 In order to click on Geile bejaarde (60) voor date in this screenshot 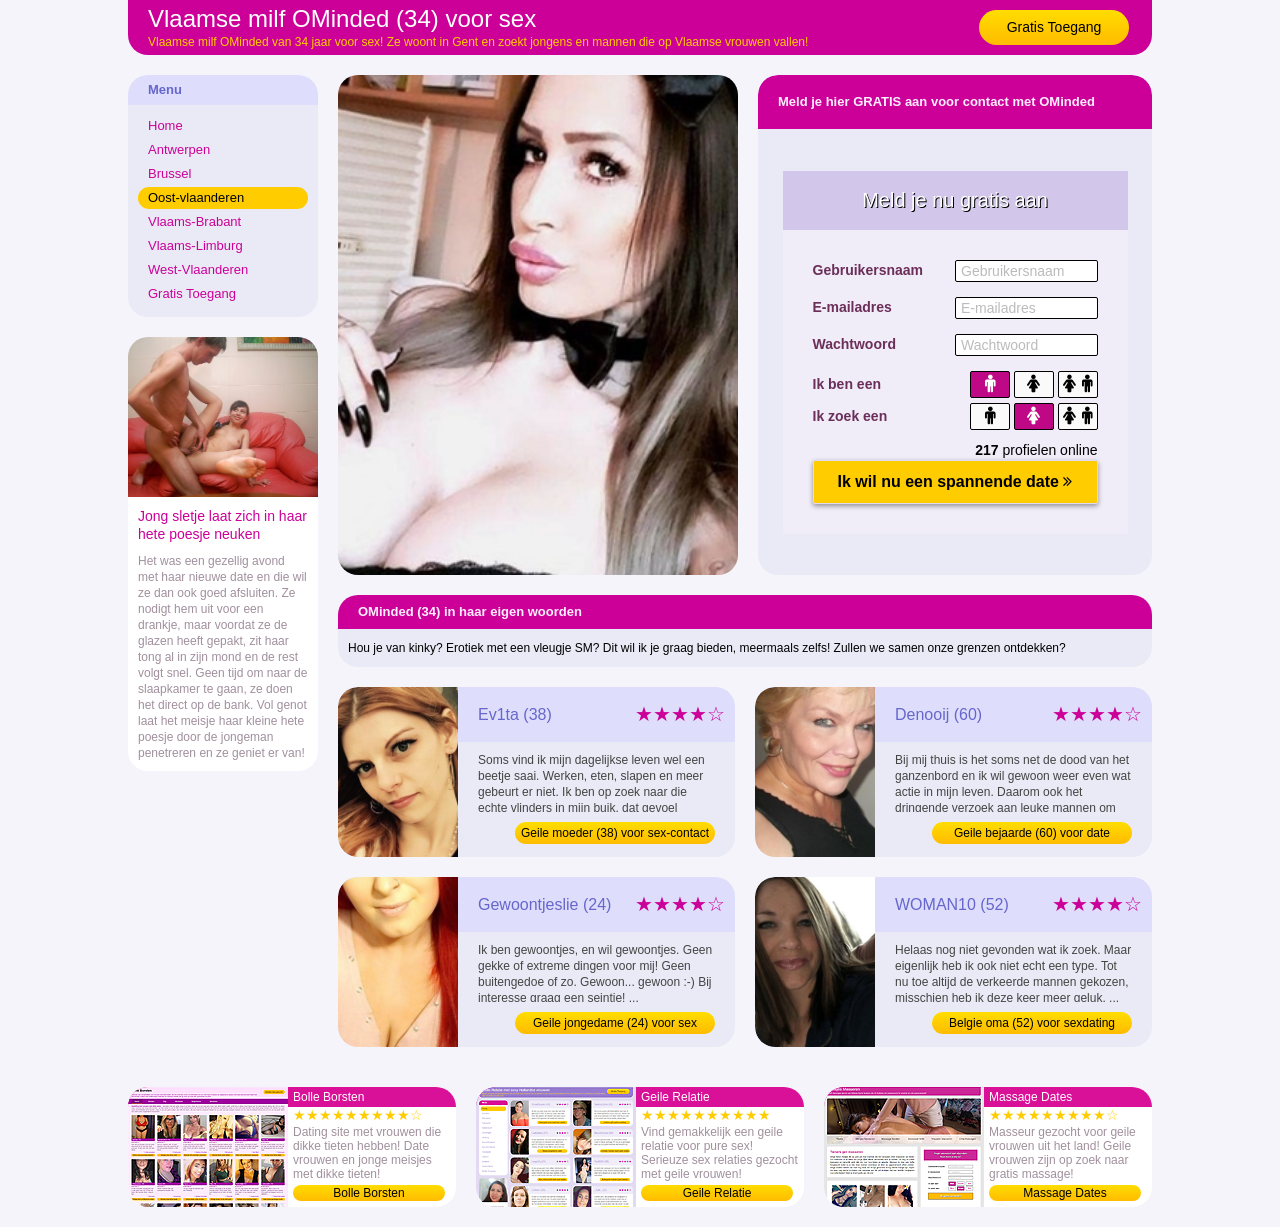, I will do `click(1032, 833)`.